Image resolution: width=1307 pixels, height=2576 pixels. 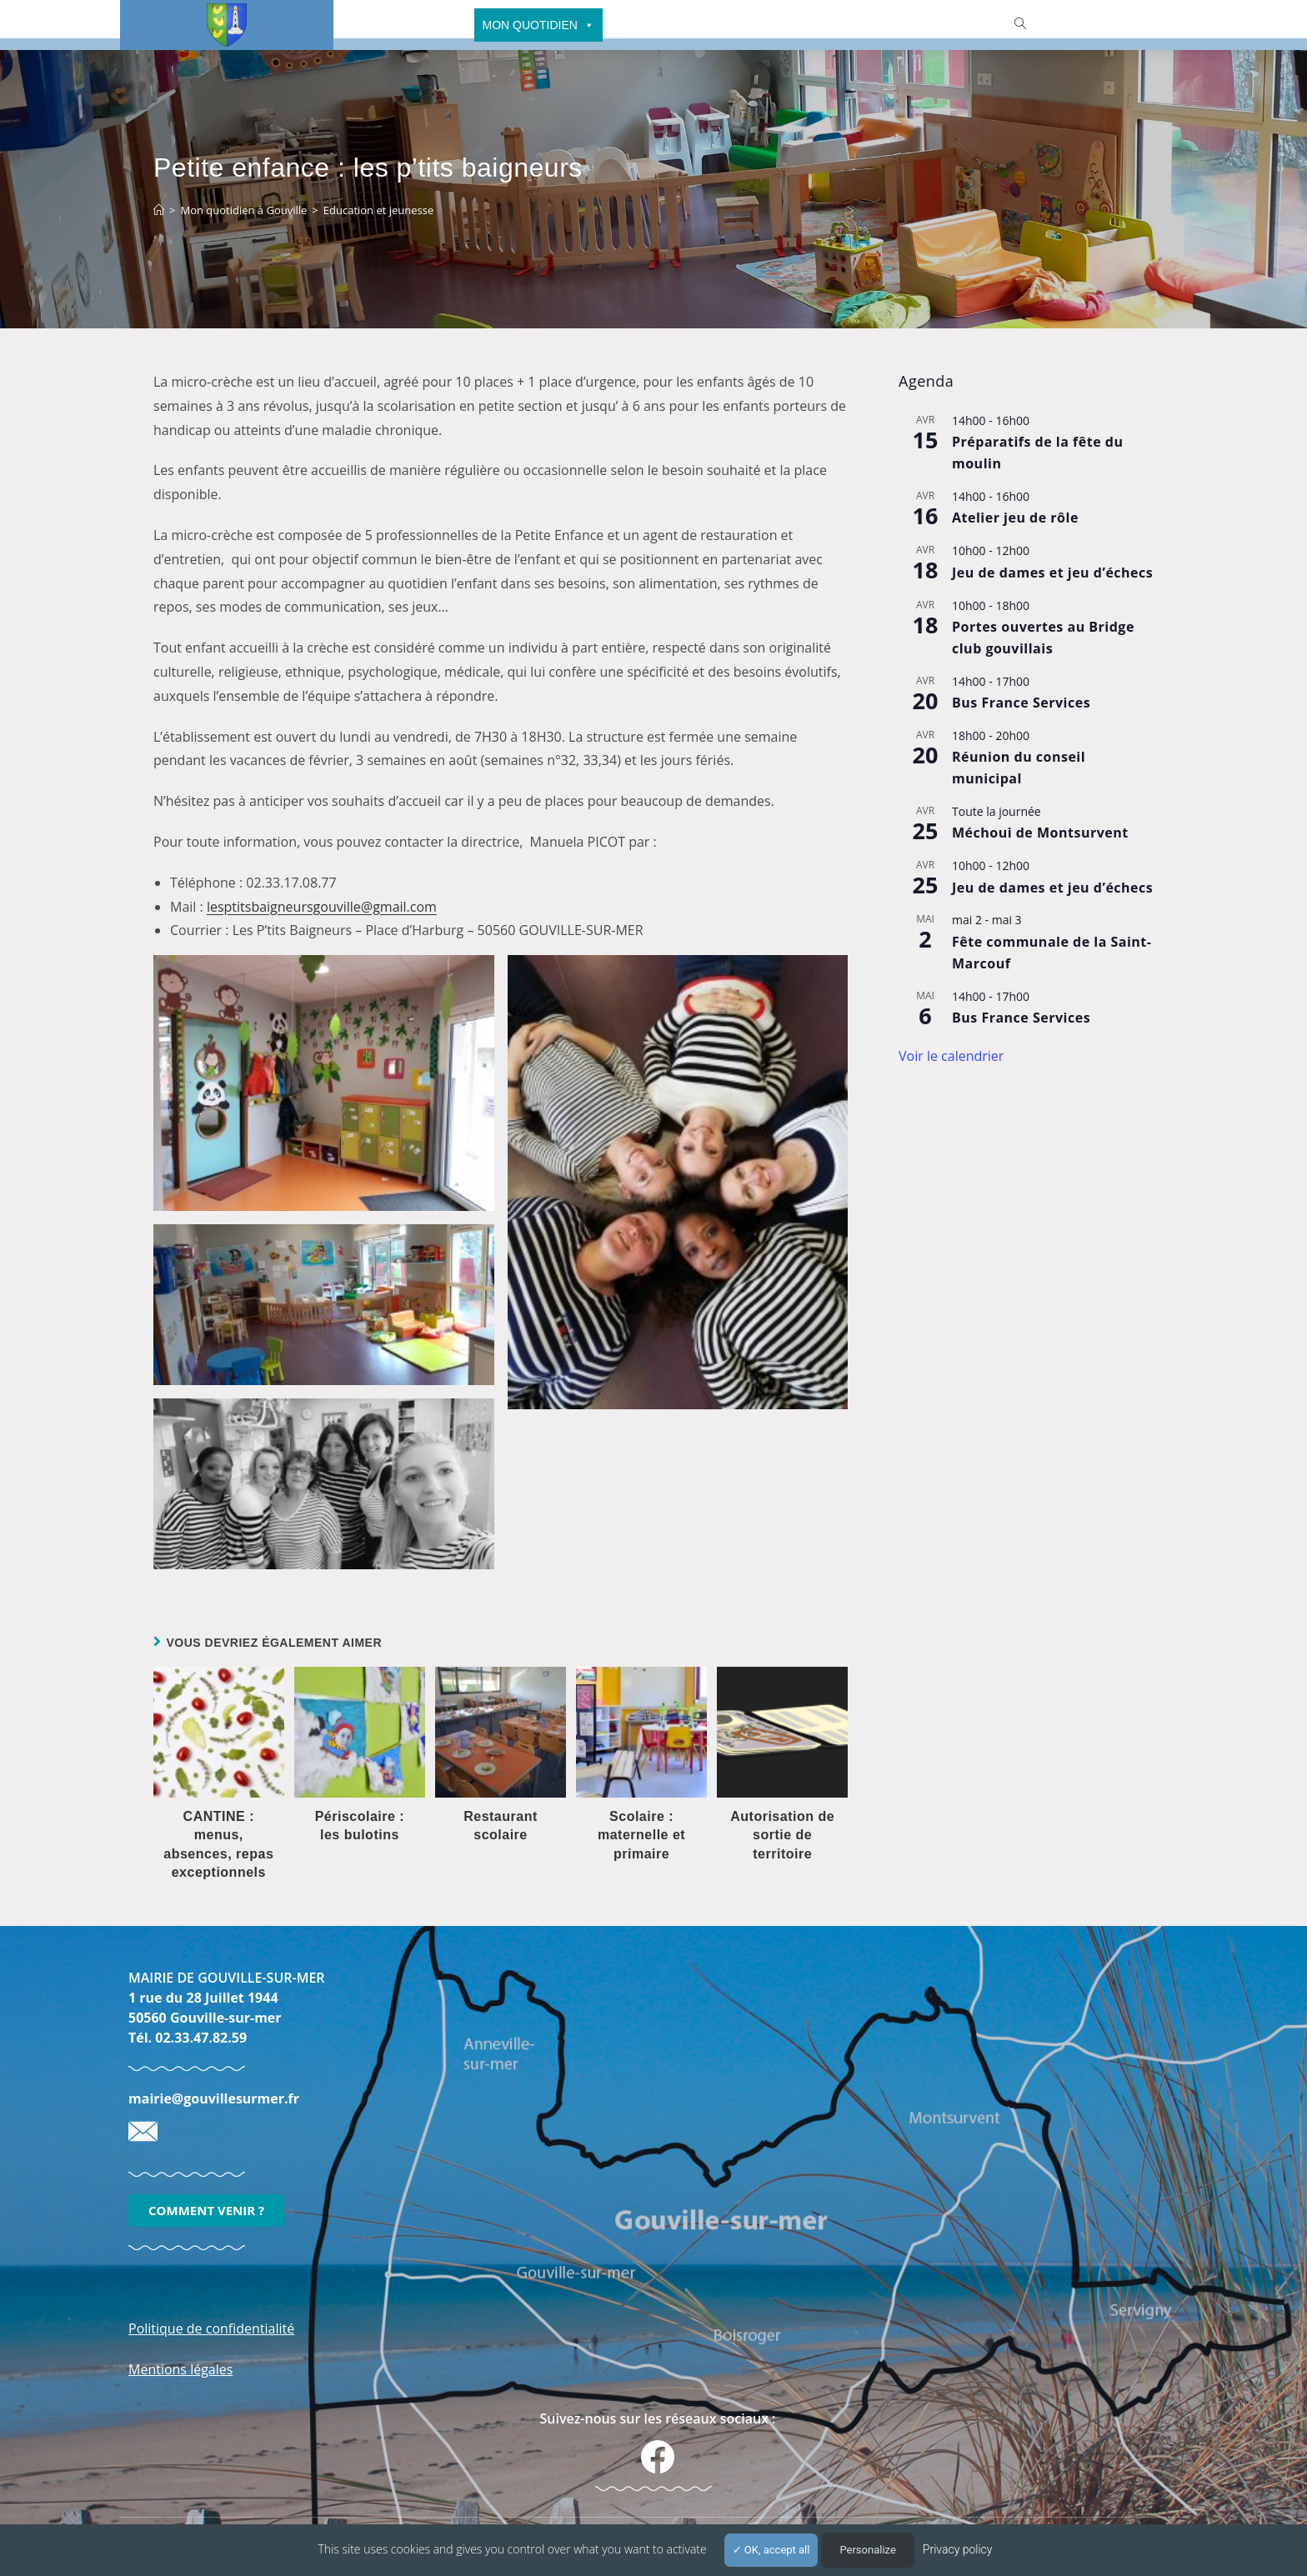 What do you see at coordinates (867, 2549) in the screenshot?
I see `Personalize [Personalize (modal window)]` at bounding box center [867, 2549].